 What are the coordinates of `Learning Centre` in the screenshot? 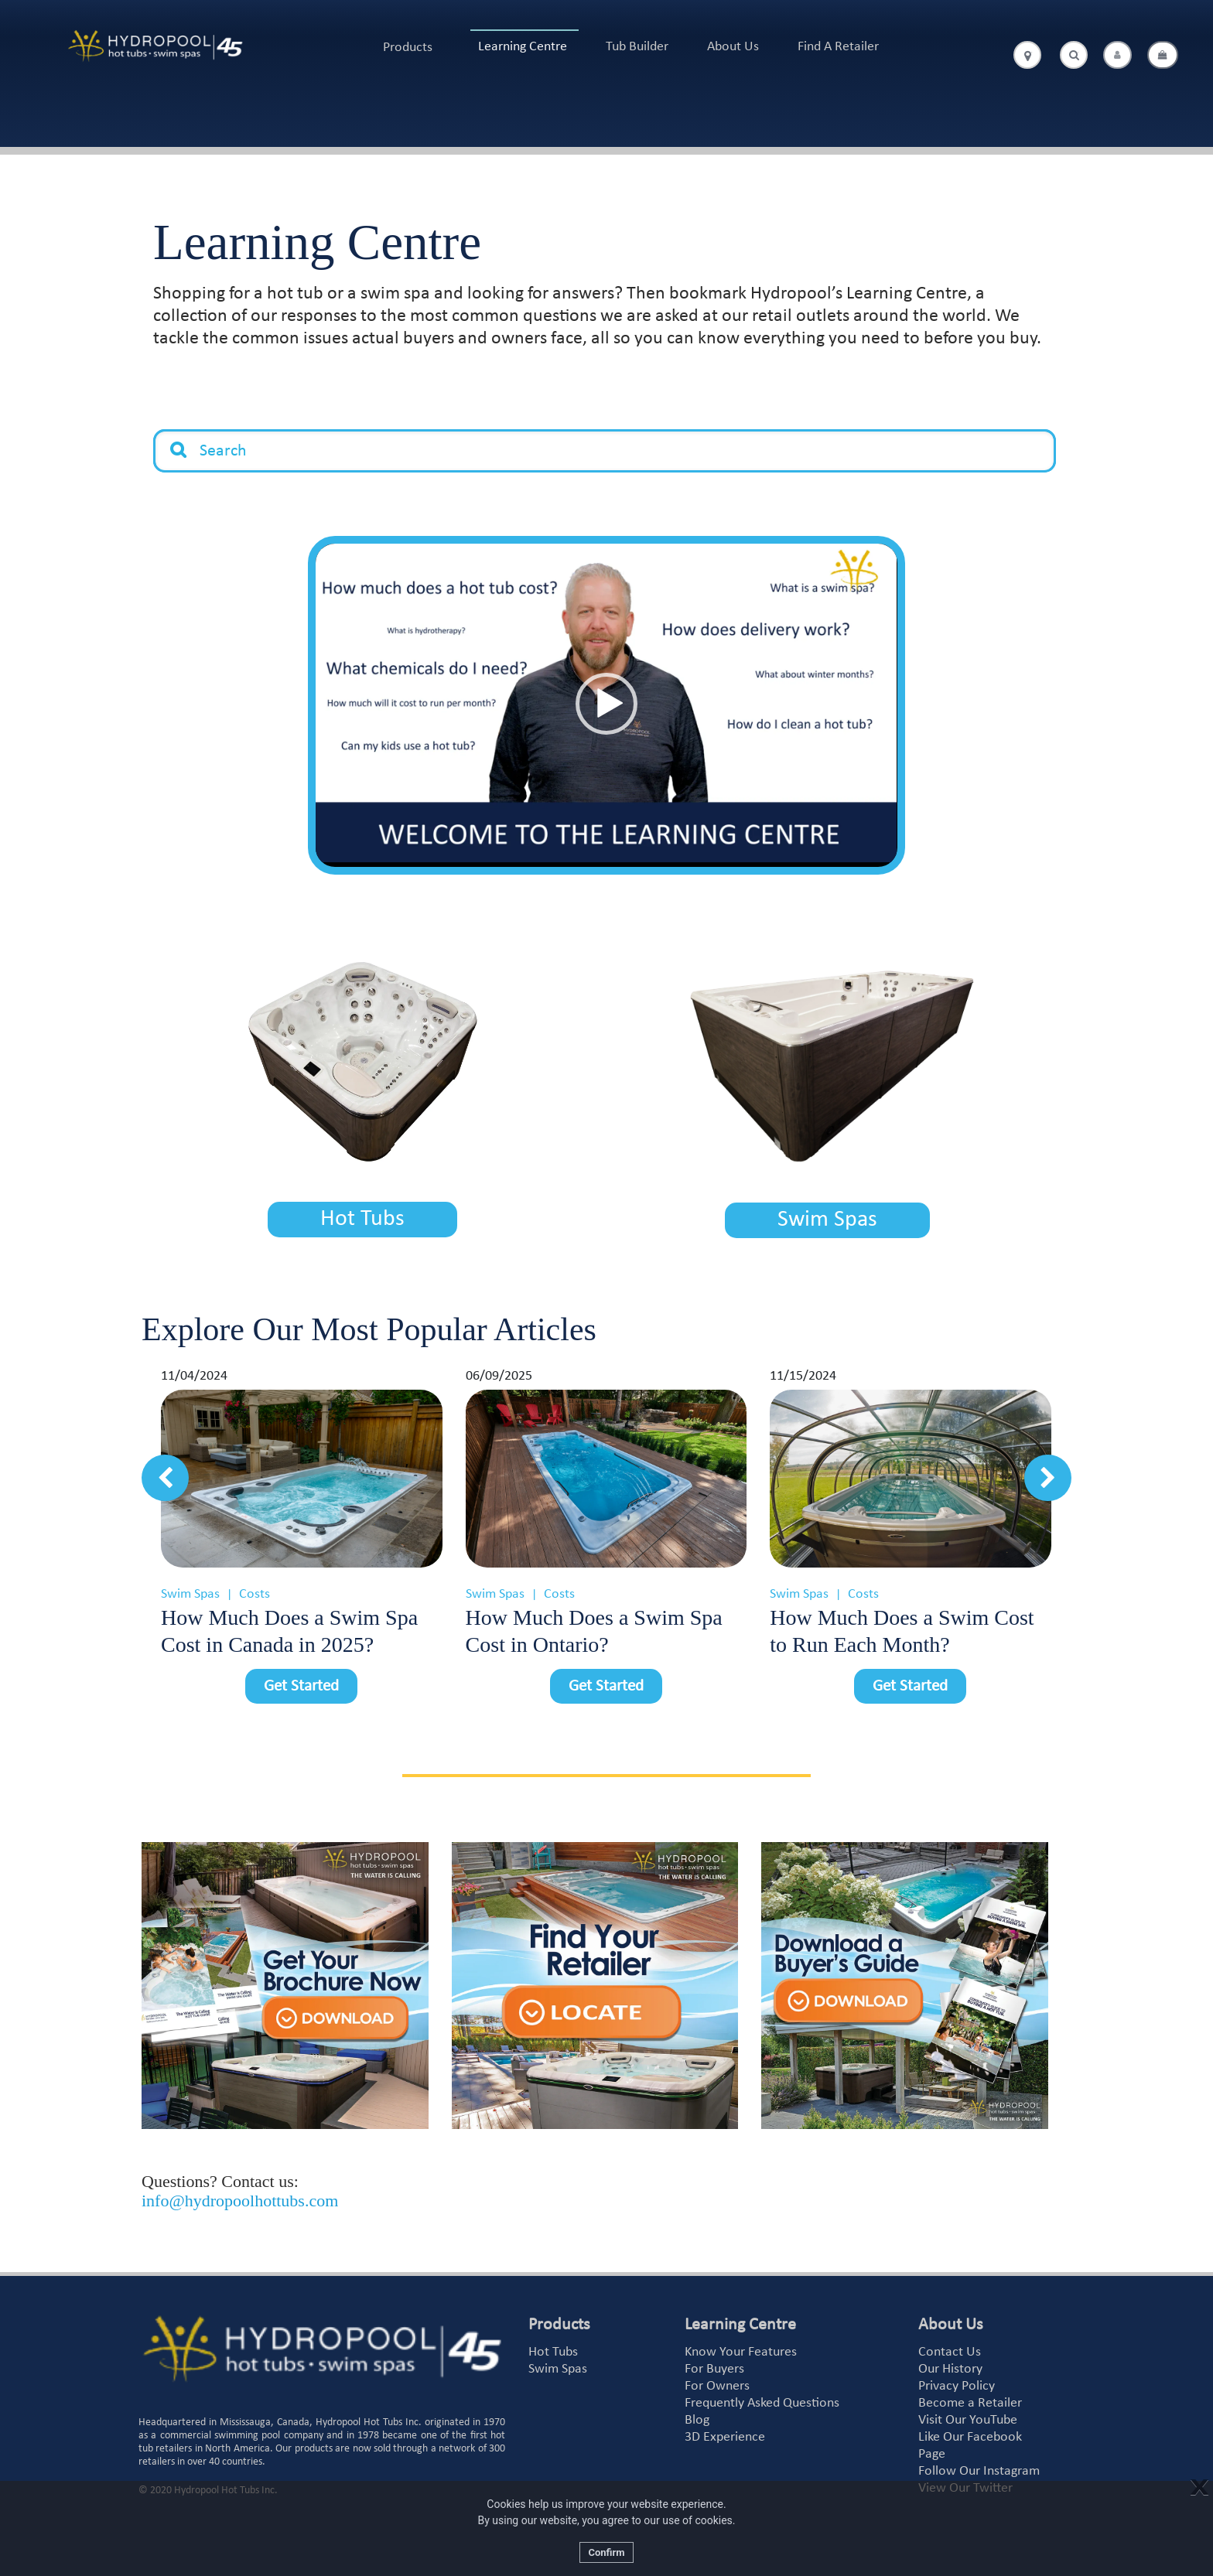 It's located at (522, 46).